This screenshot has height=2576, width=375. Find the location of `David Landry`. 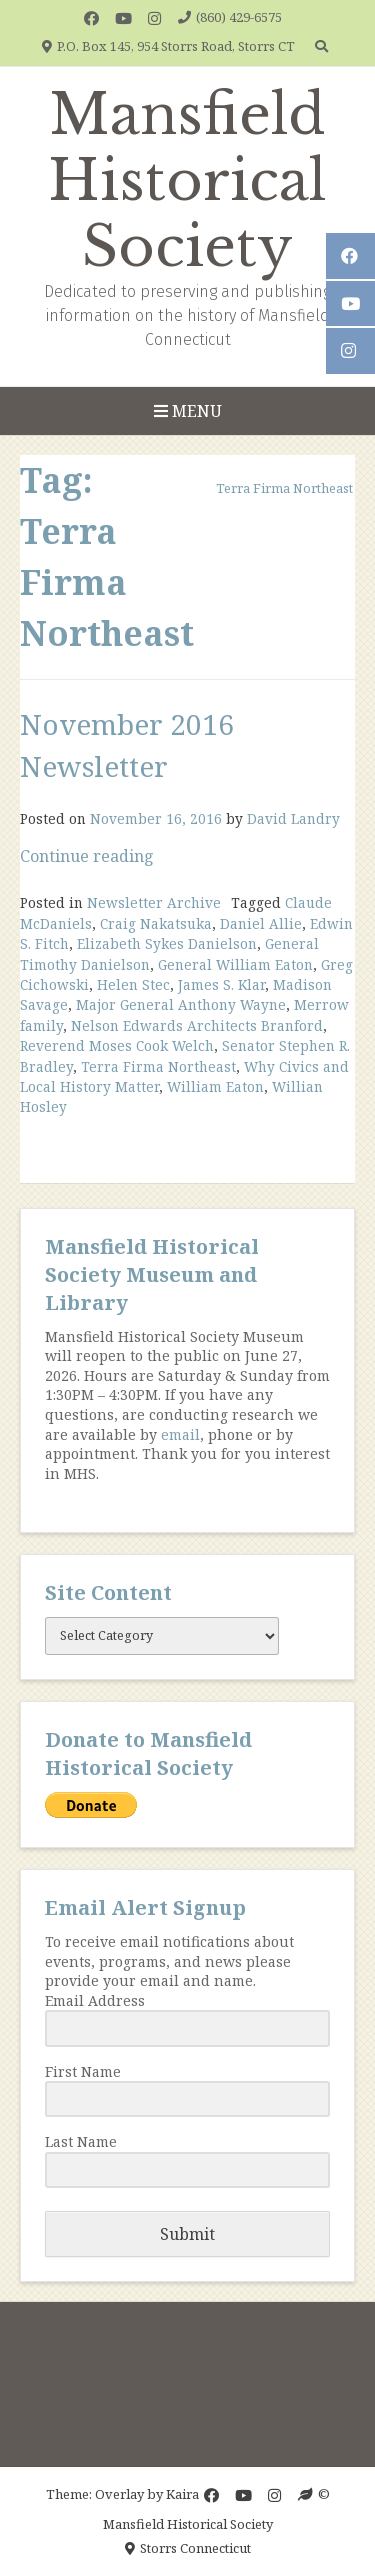

David Landry is located at coordinates (293, 818).